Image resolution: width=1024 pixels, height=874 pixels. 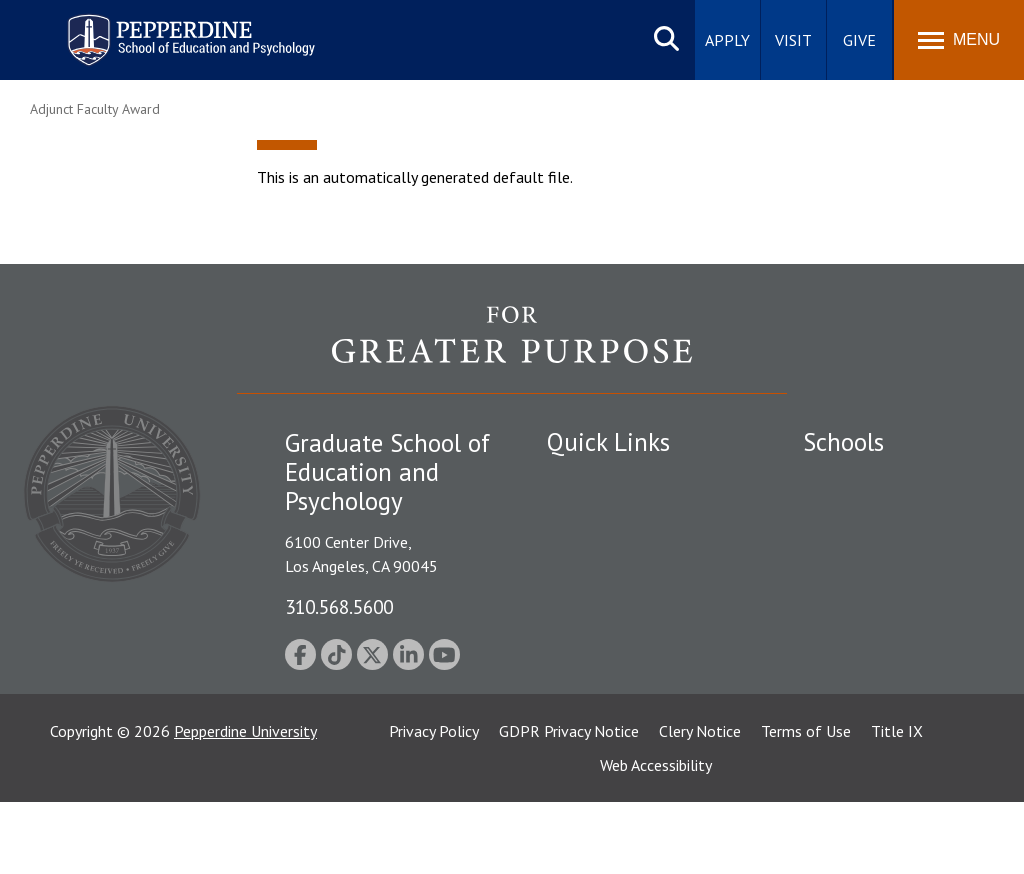 I want to click on Caruso School of Law, so click(x=877, y=515).